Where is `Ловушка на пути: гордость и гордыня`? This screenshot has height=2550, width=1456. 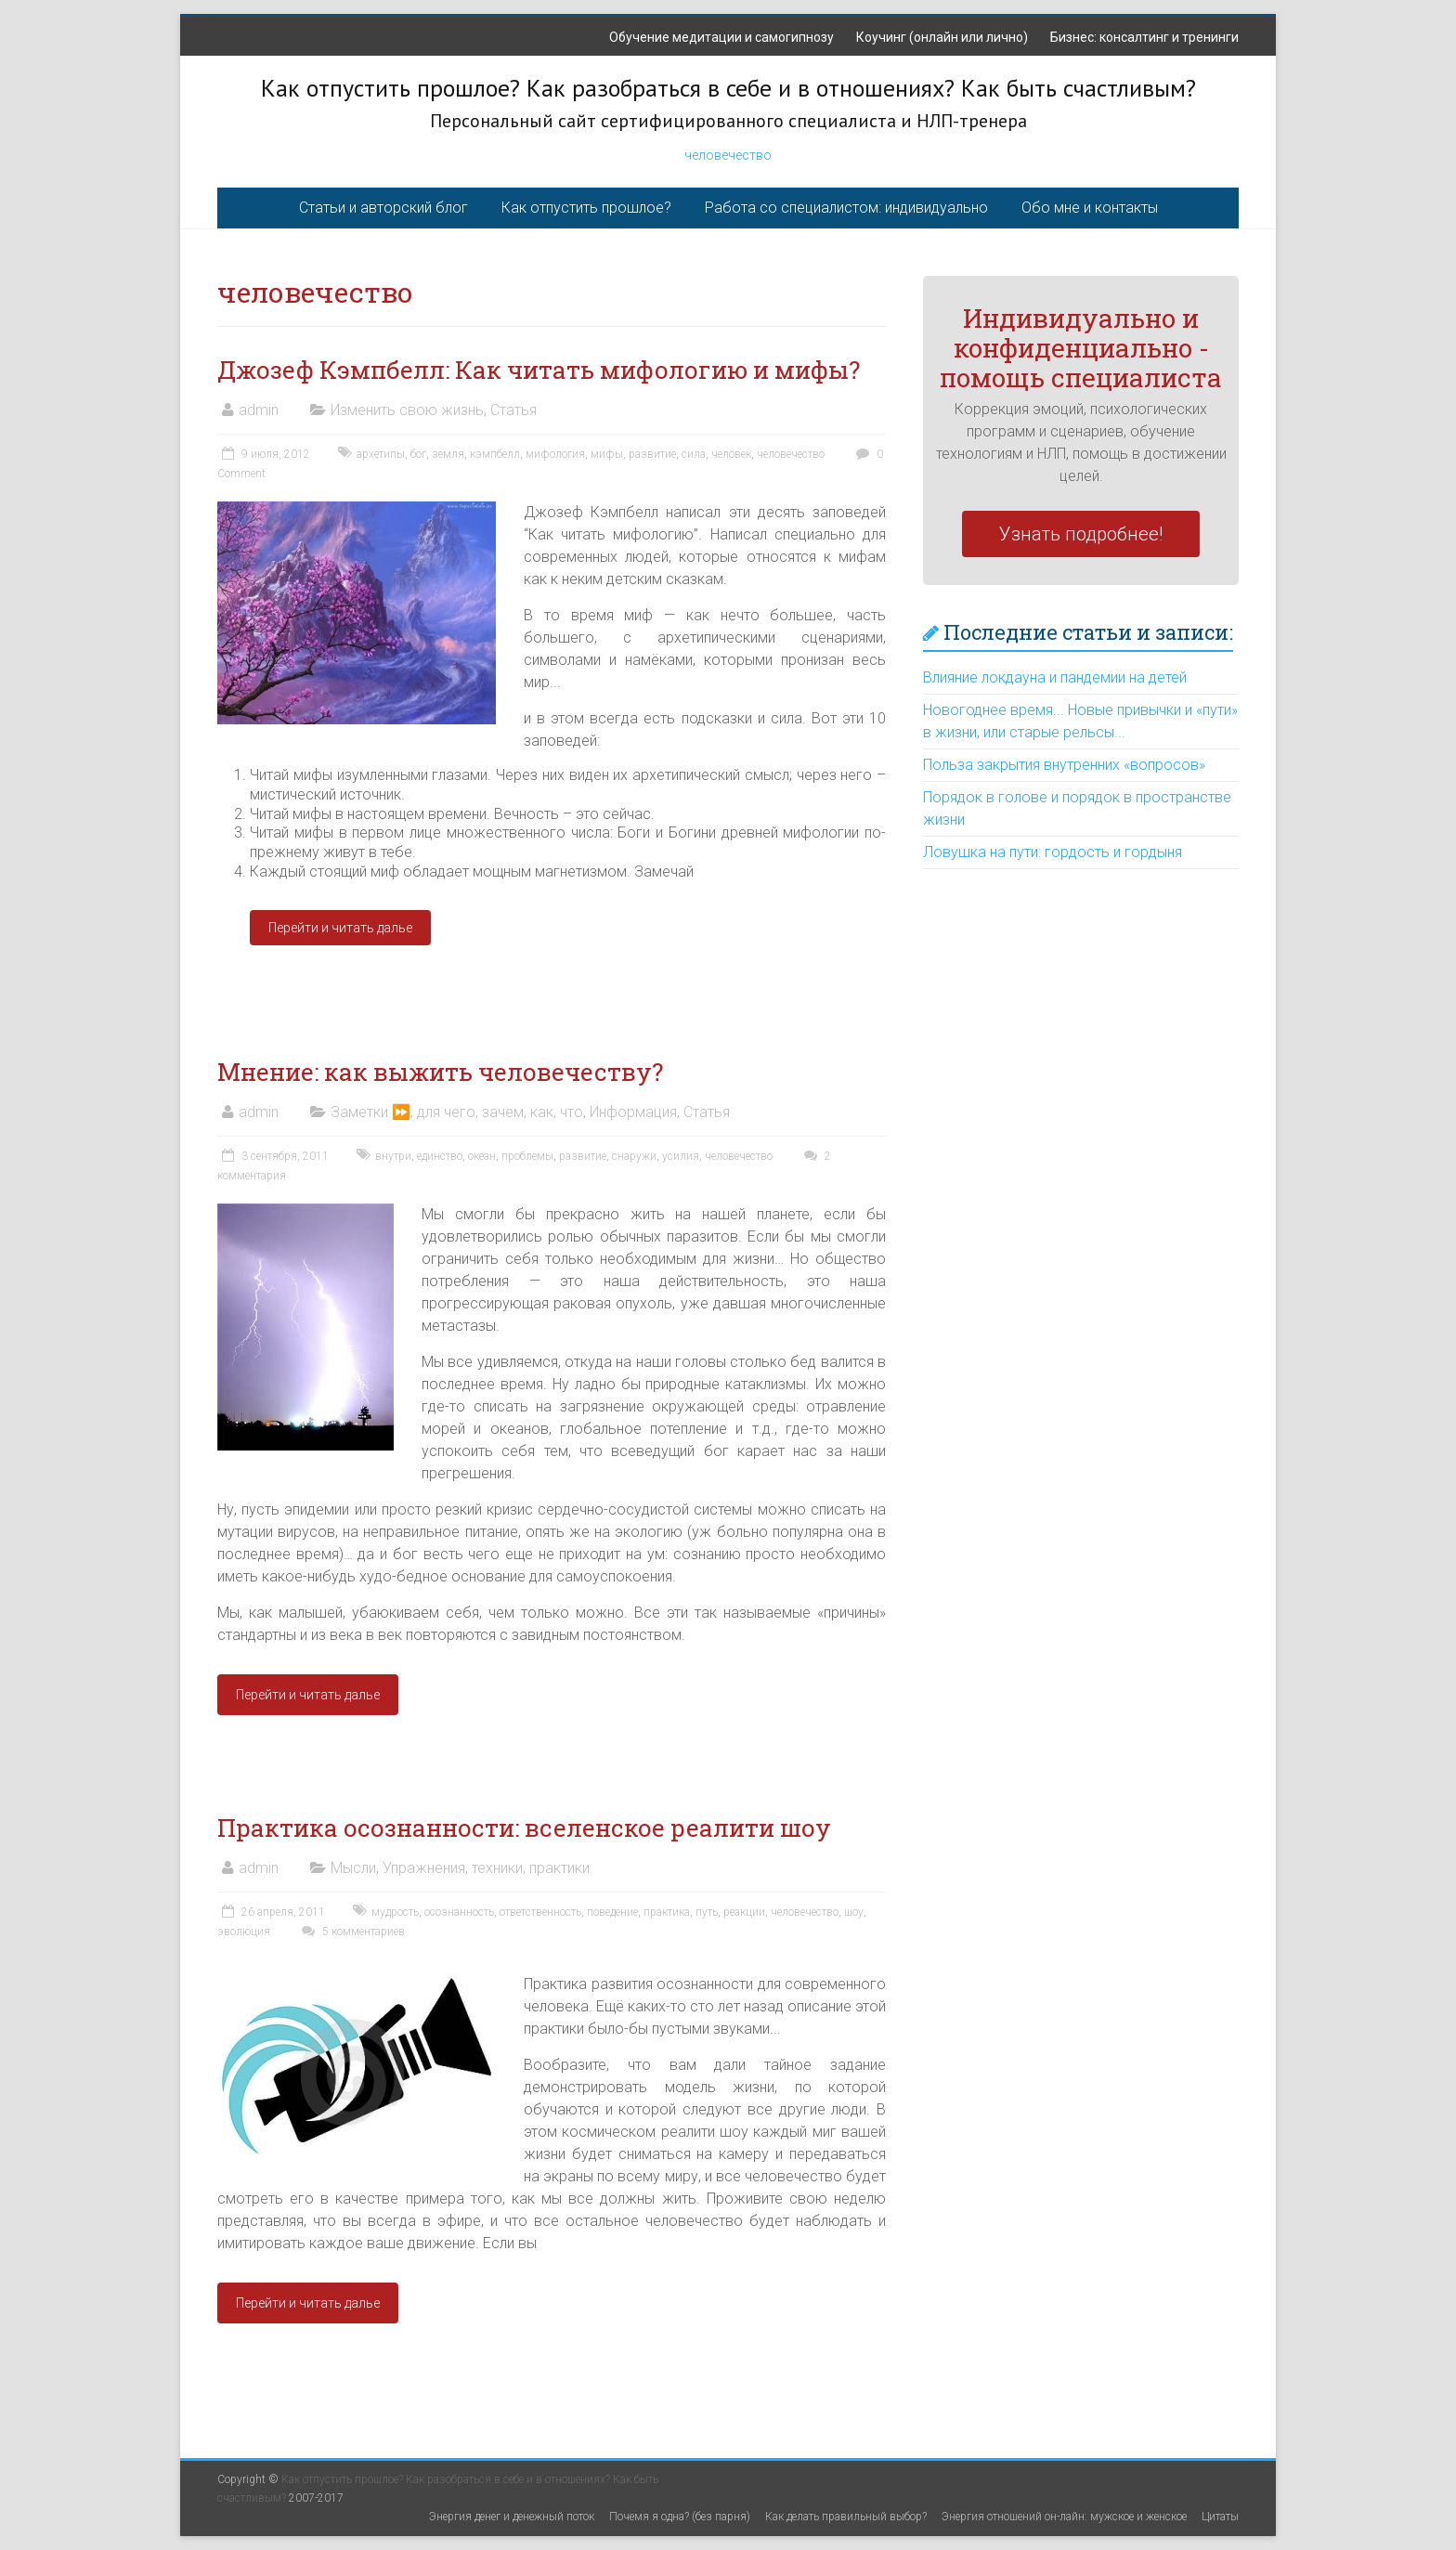
Ловушка на пути: гордость и гордыня is located at coordinates (1052, 852).